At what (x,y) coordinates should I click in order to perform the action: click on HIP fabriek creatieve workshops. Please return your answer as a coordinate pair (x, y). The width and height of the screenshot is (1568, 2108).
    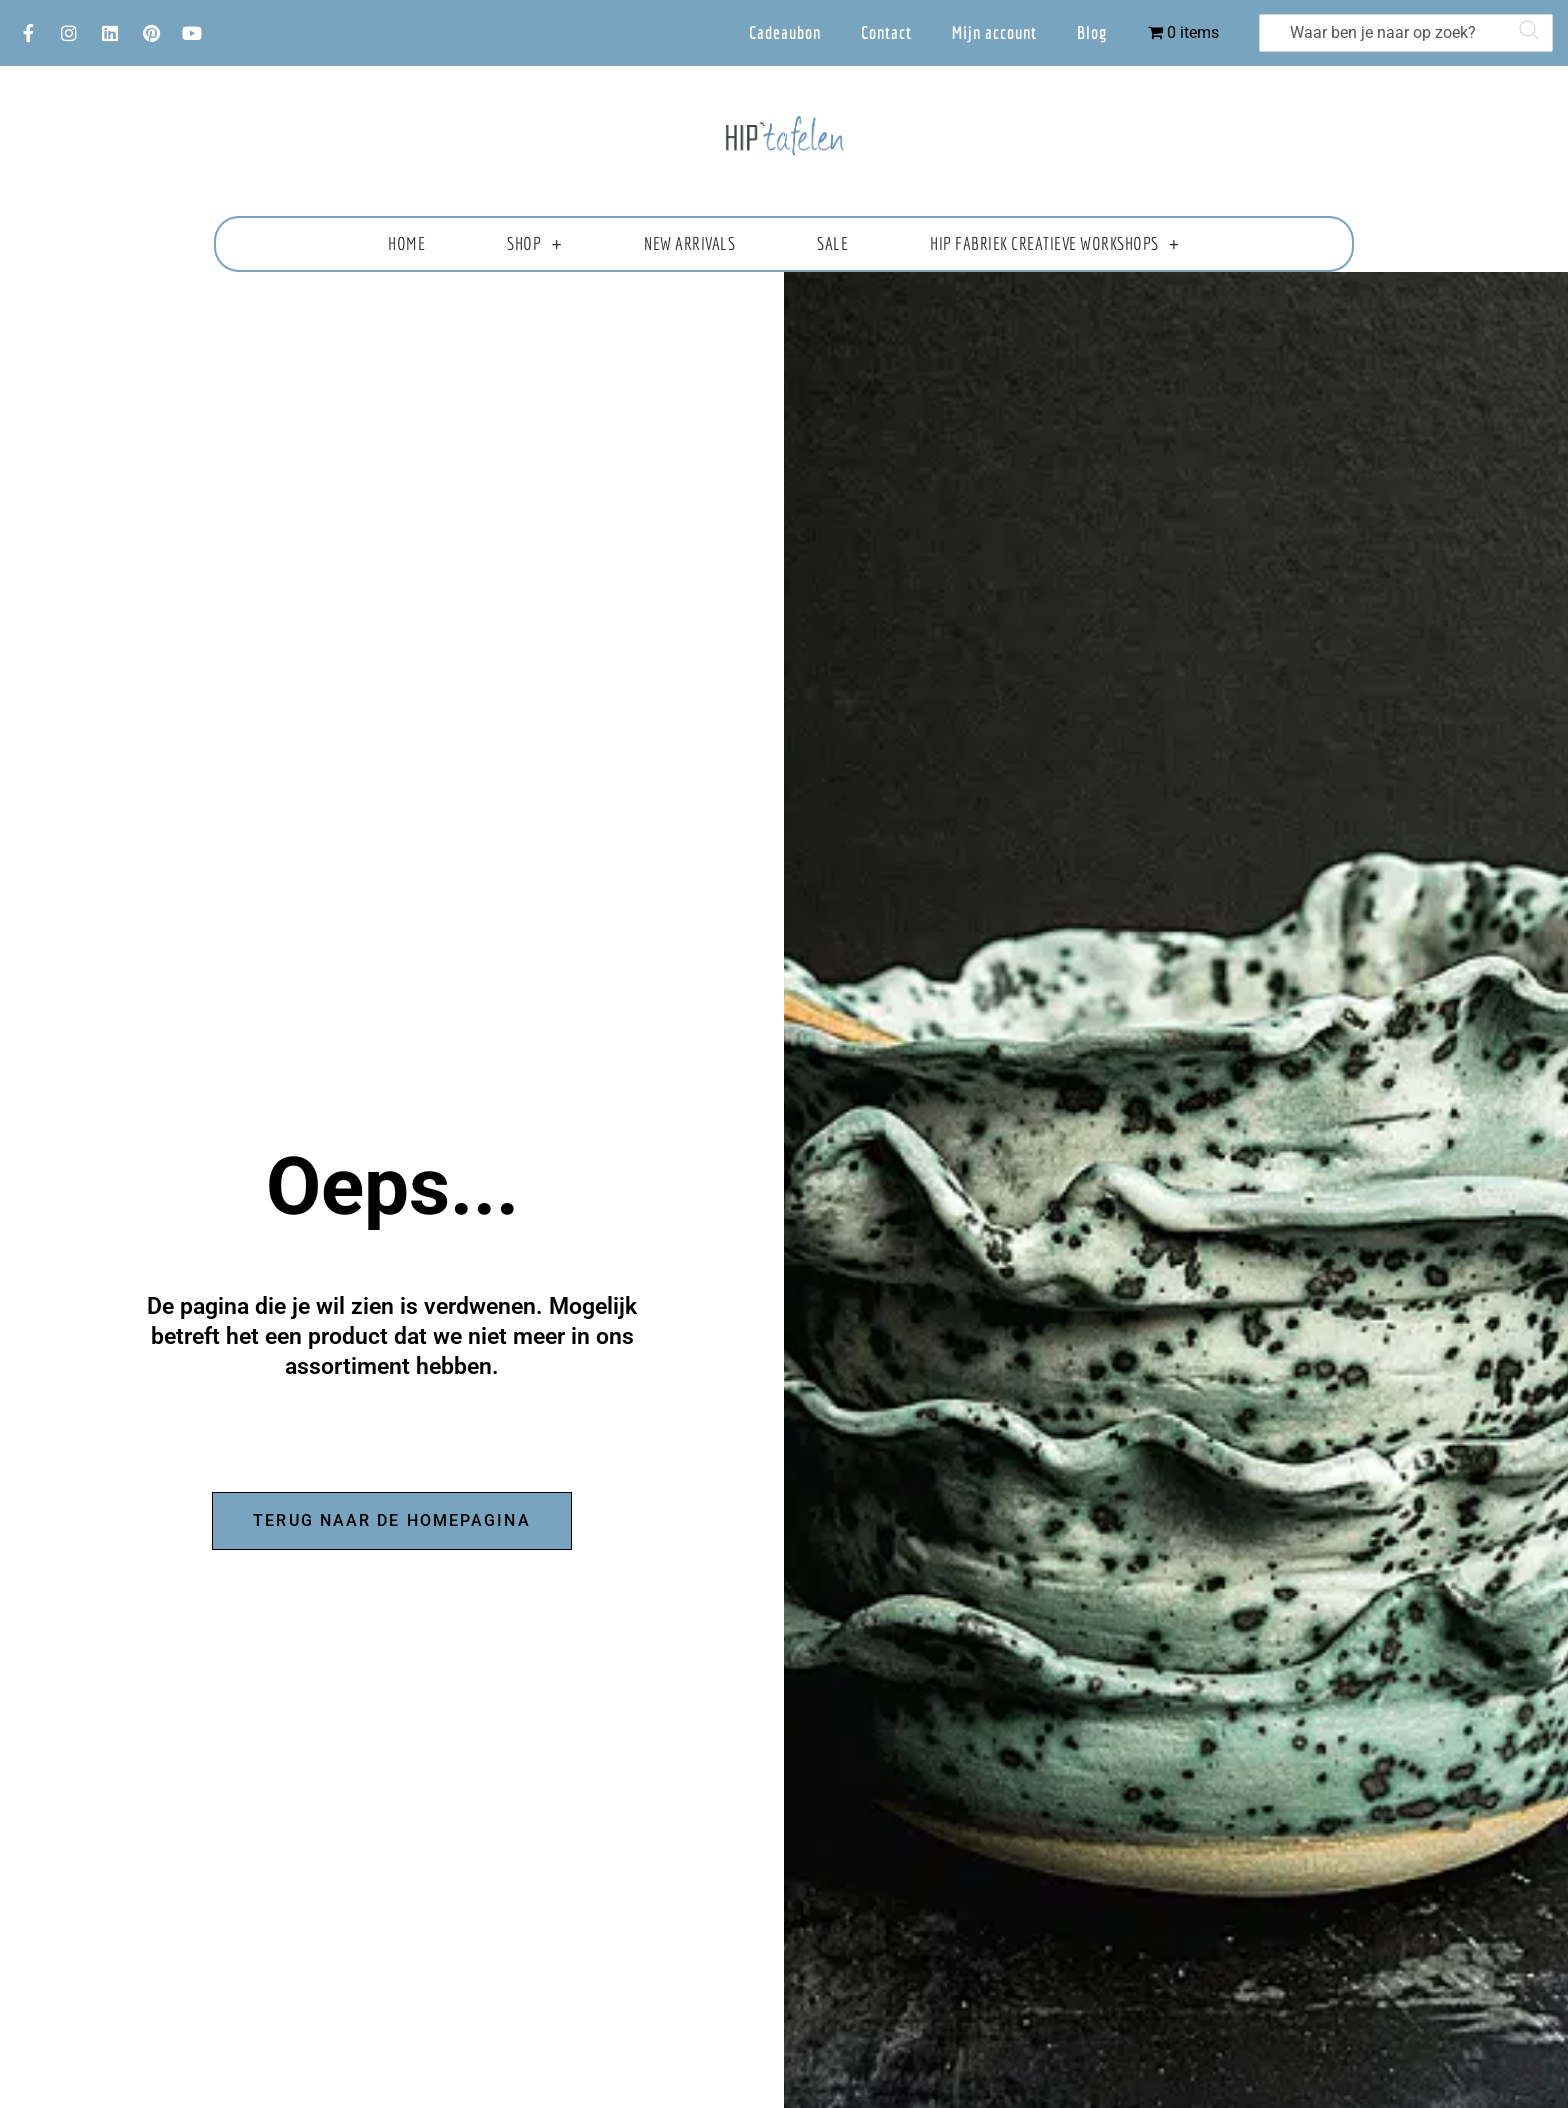
    Looking at the image, I should click on (1054, 244).